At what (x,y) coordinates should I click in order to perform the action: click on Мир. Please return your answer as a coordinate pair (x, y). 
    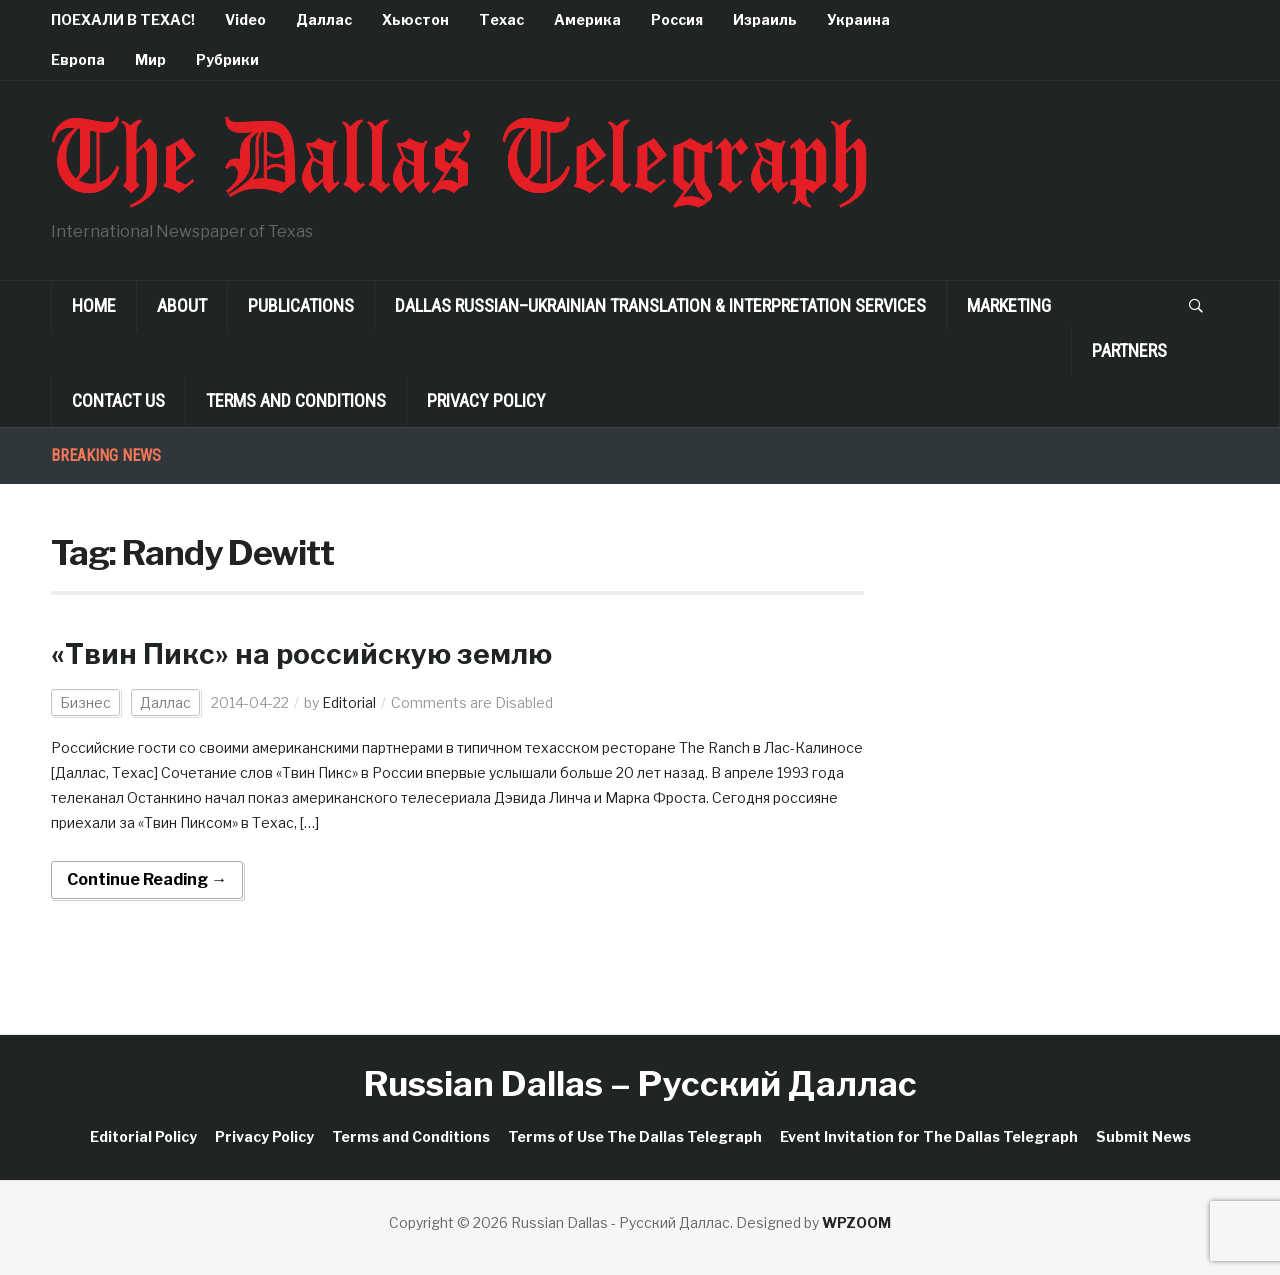
    Looking at the image, I should click on (150, 59).